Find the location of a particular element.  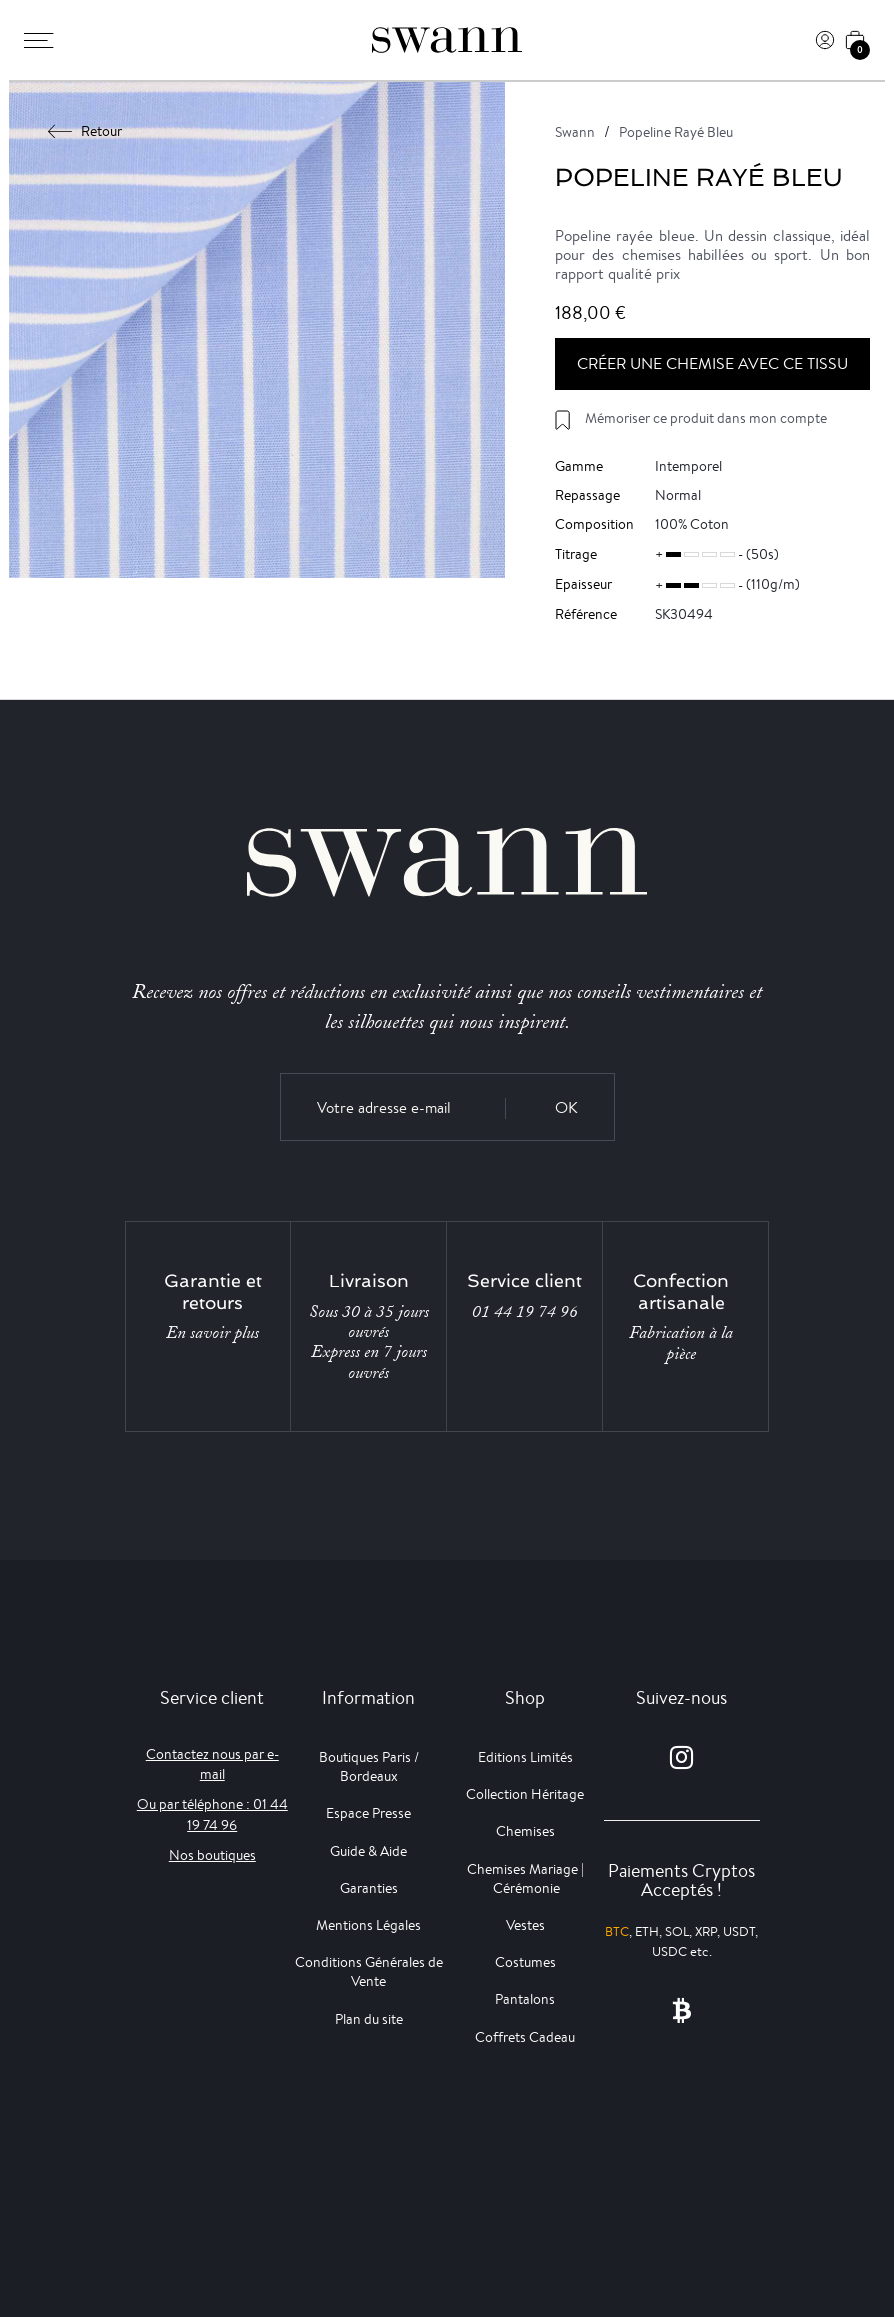

01 44 19 74 96 is located at coordinates (525, 1312).